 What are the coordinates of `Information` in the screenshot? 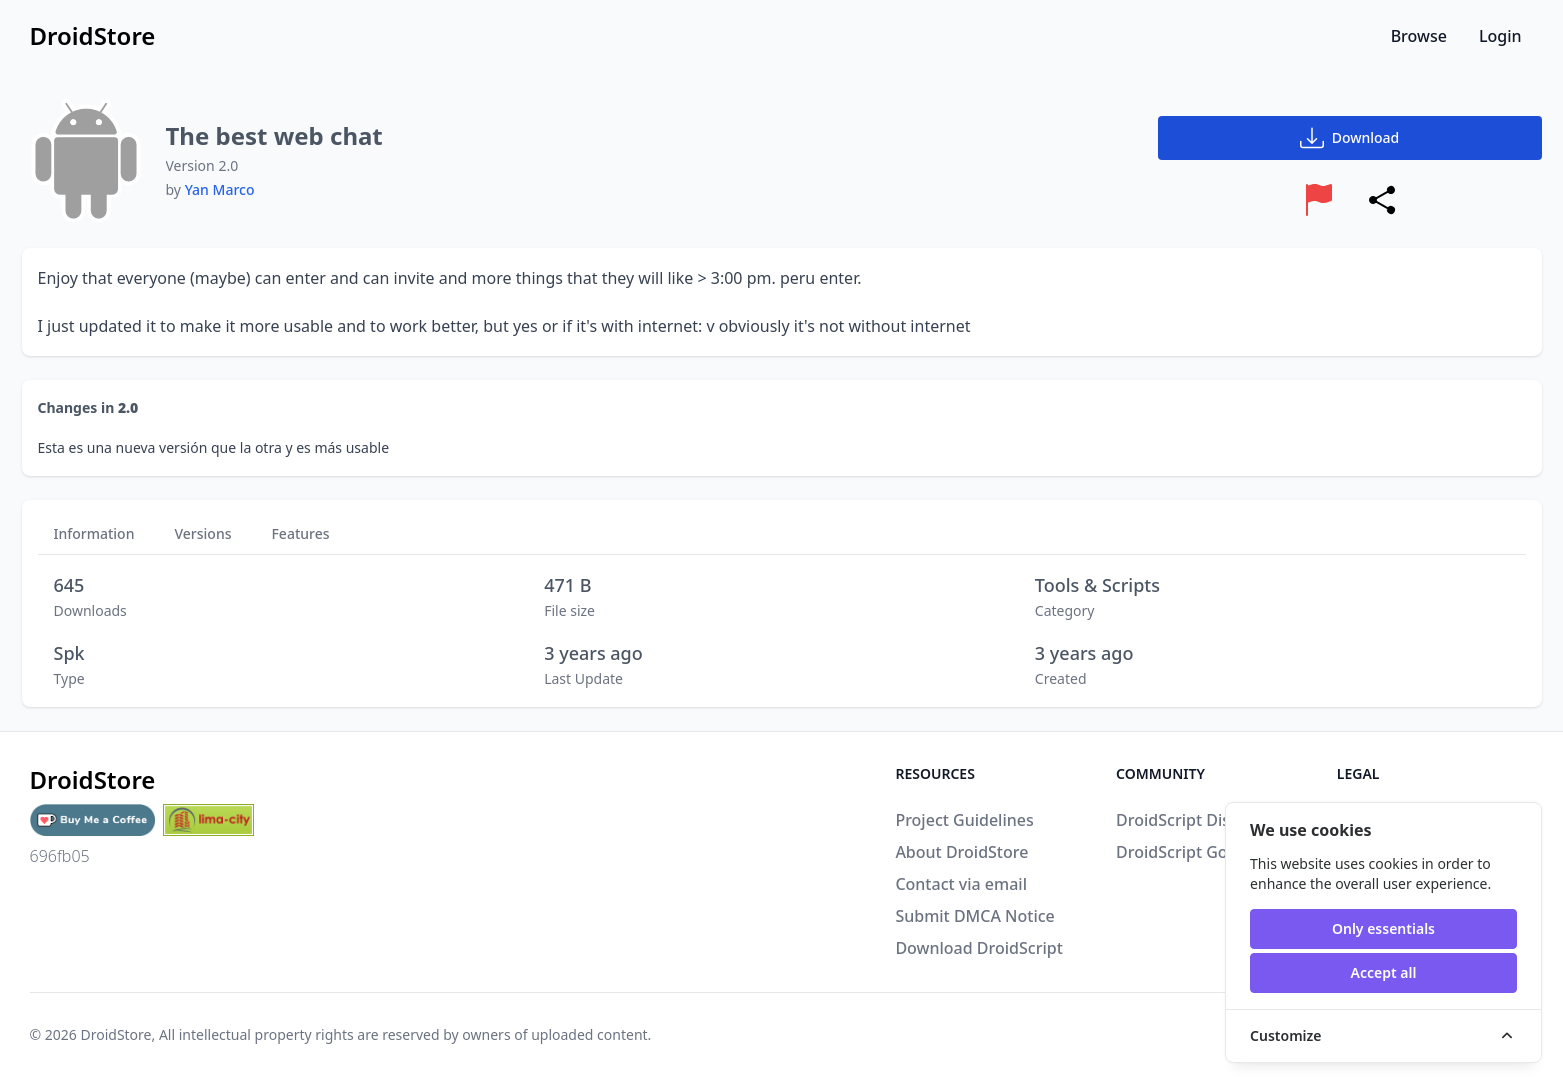 It's located at (94, 533).